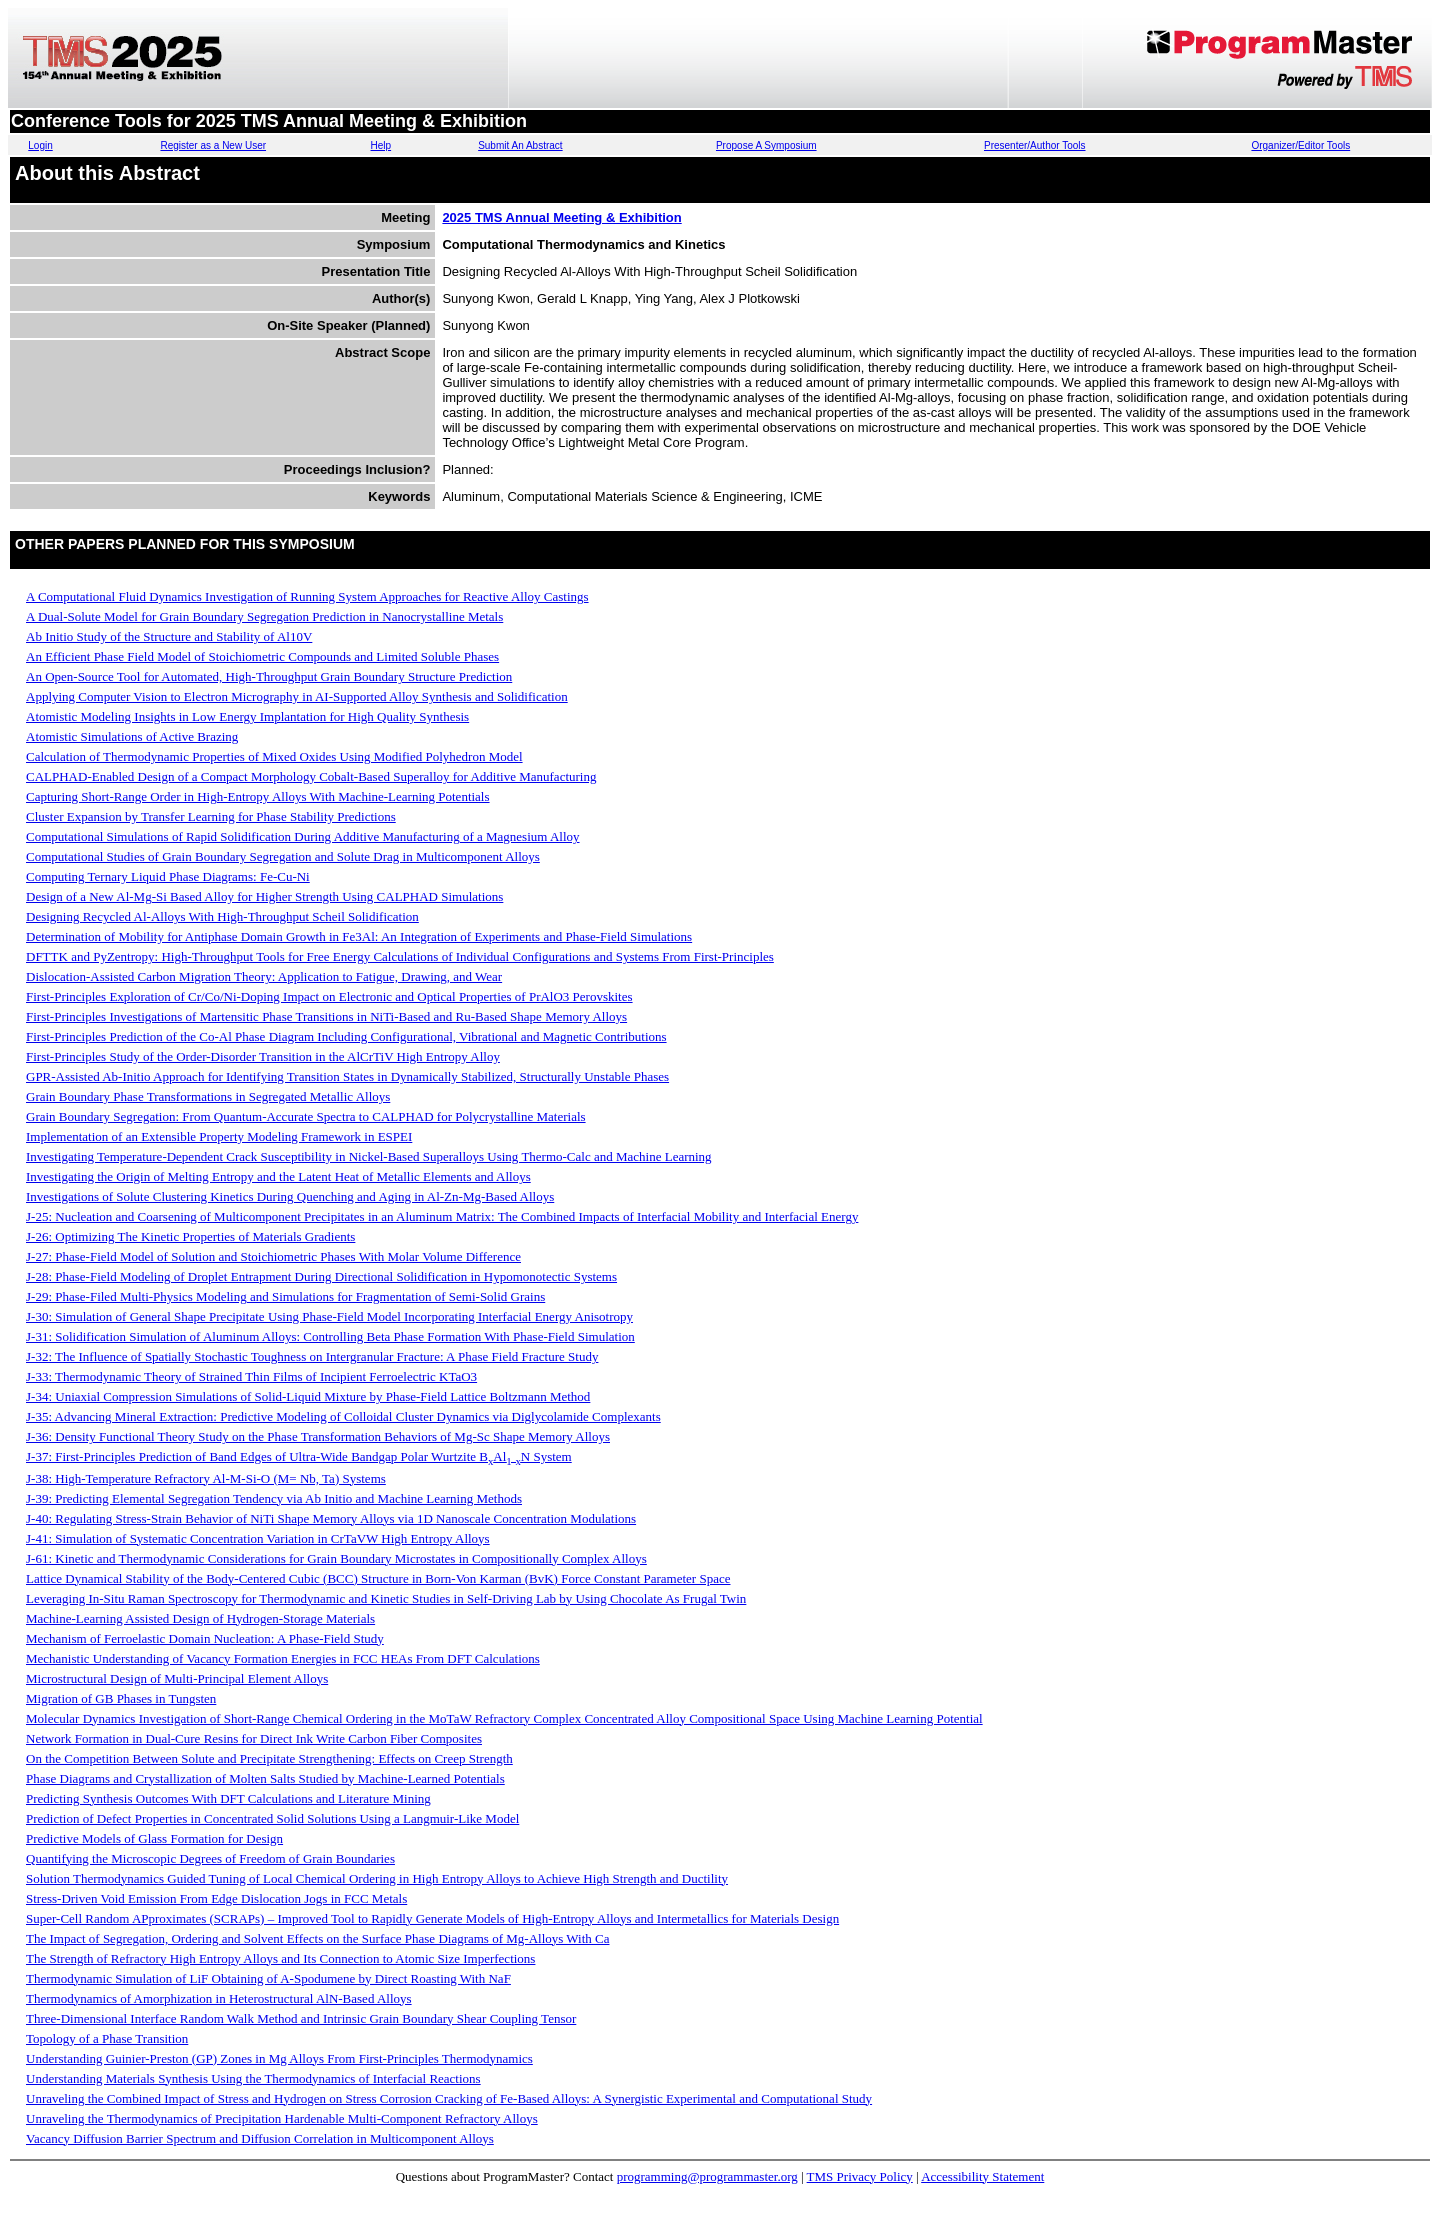 This screenshot has width=1440, height=2237. I want to click on The Strength of Refractory High Entropy Alloys and Its Connection to Atomic Size Imperfections, so click(280, 1958).